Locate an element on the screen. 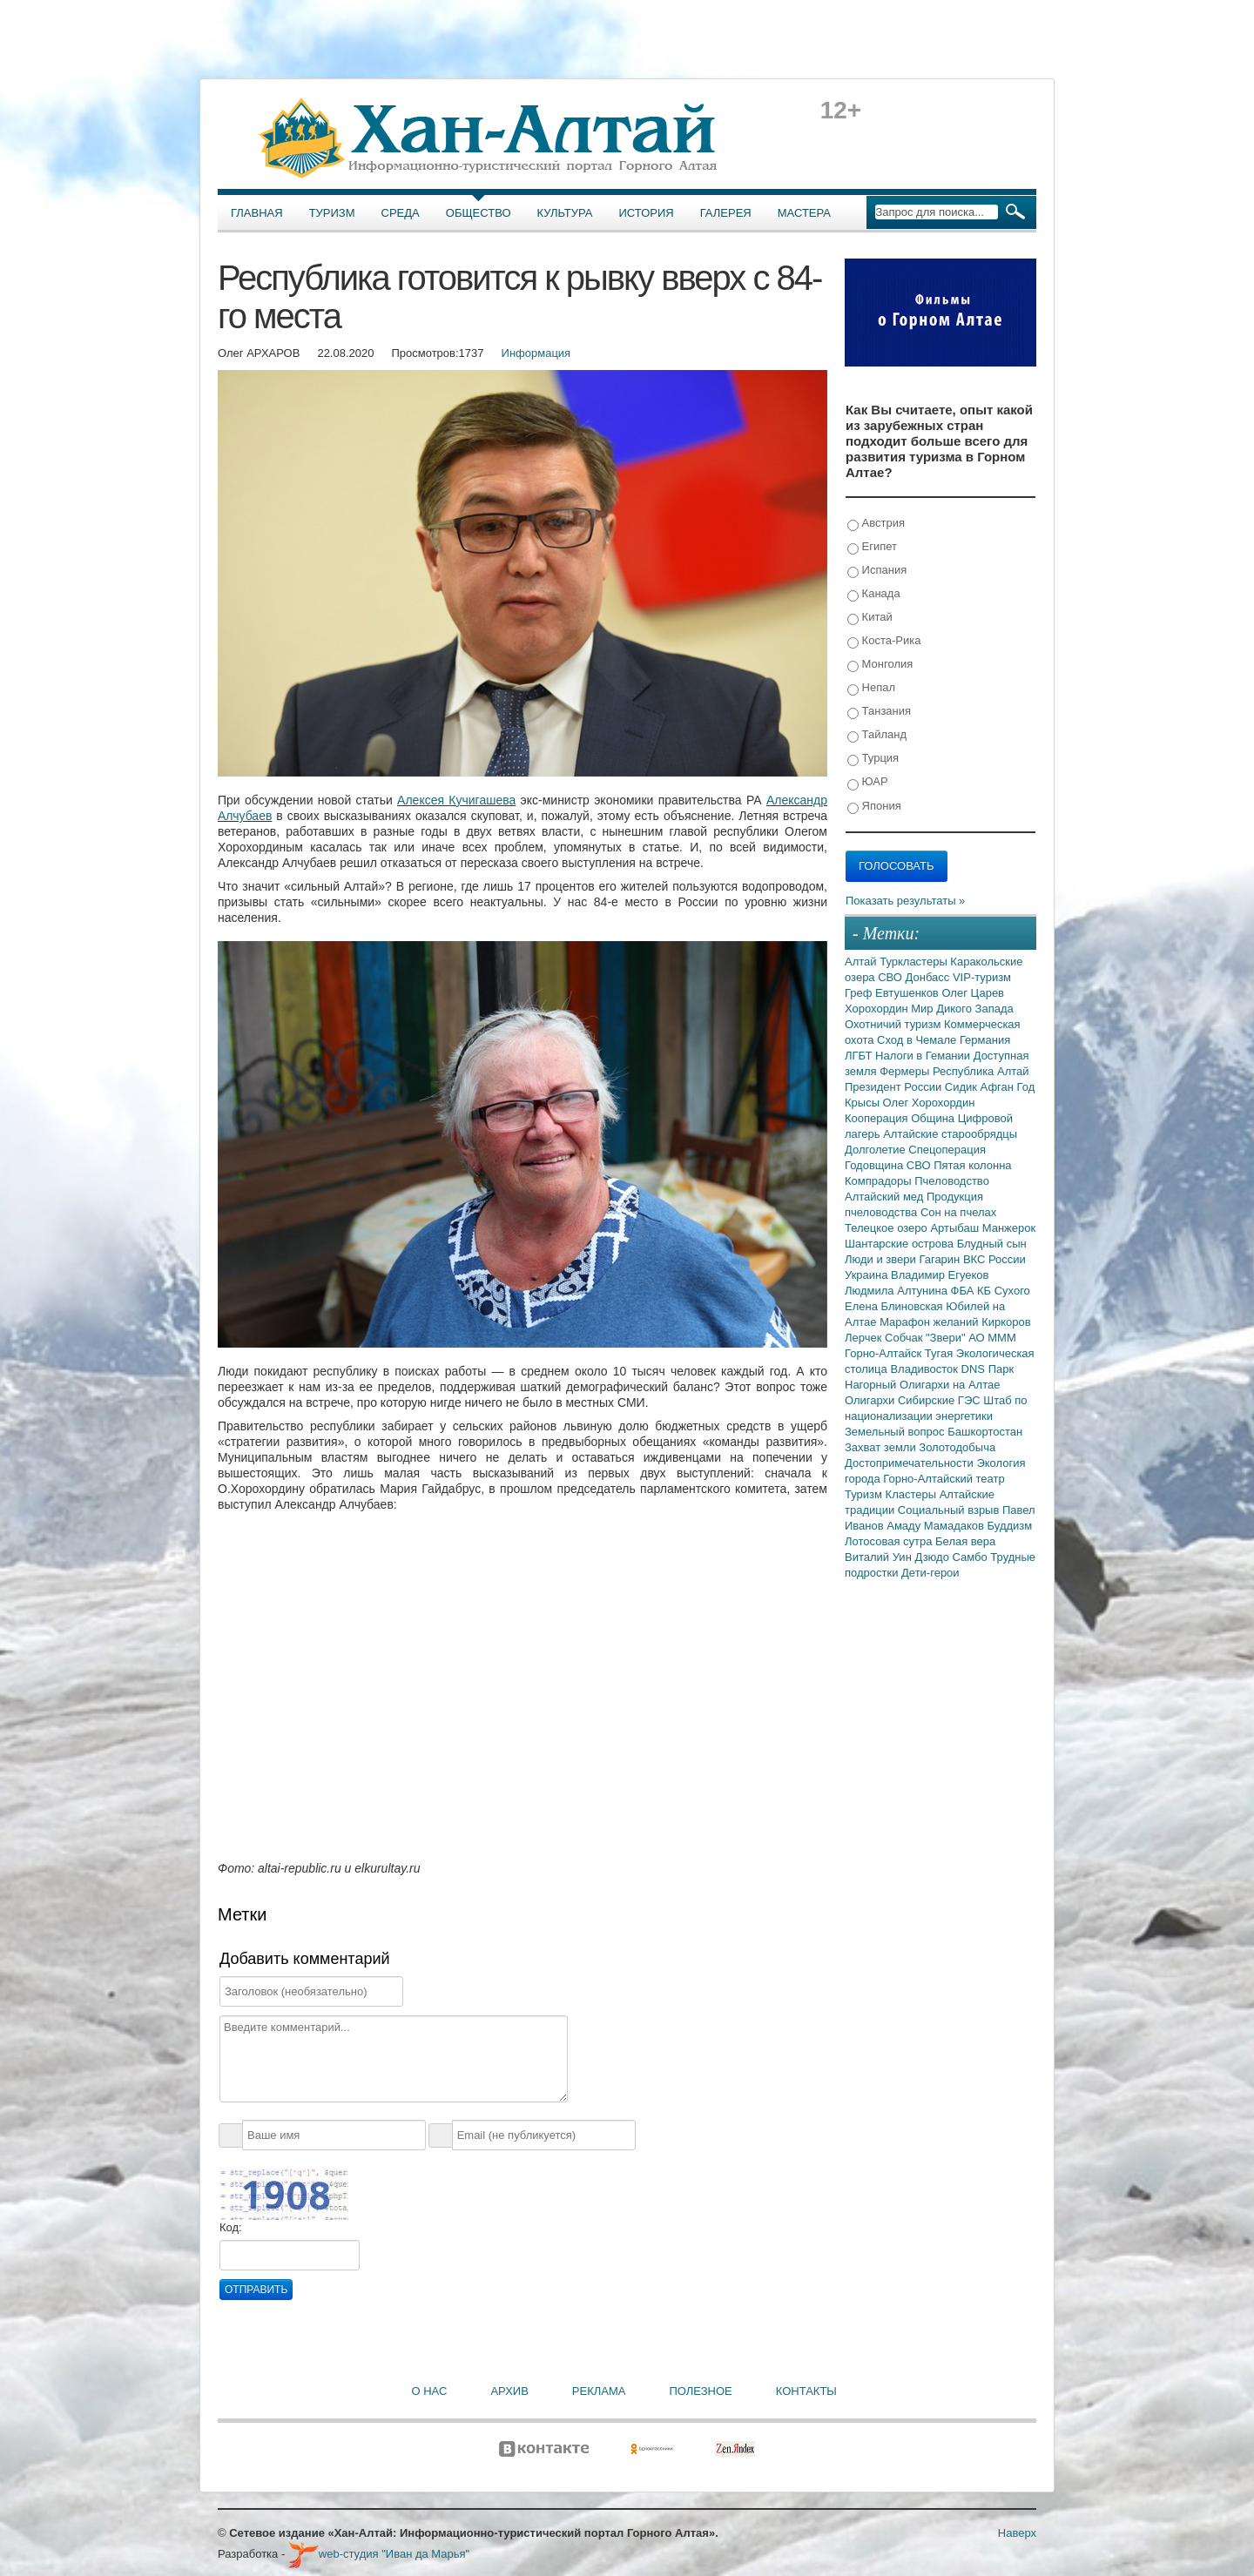  Турция is located at coordinates (873, 758).